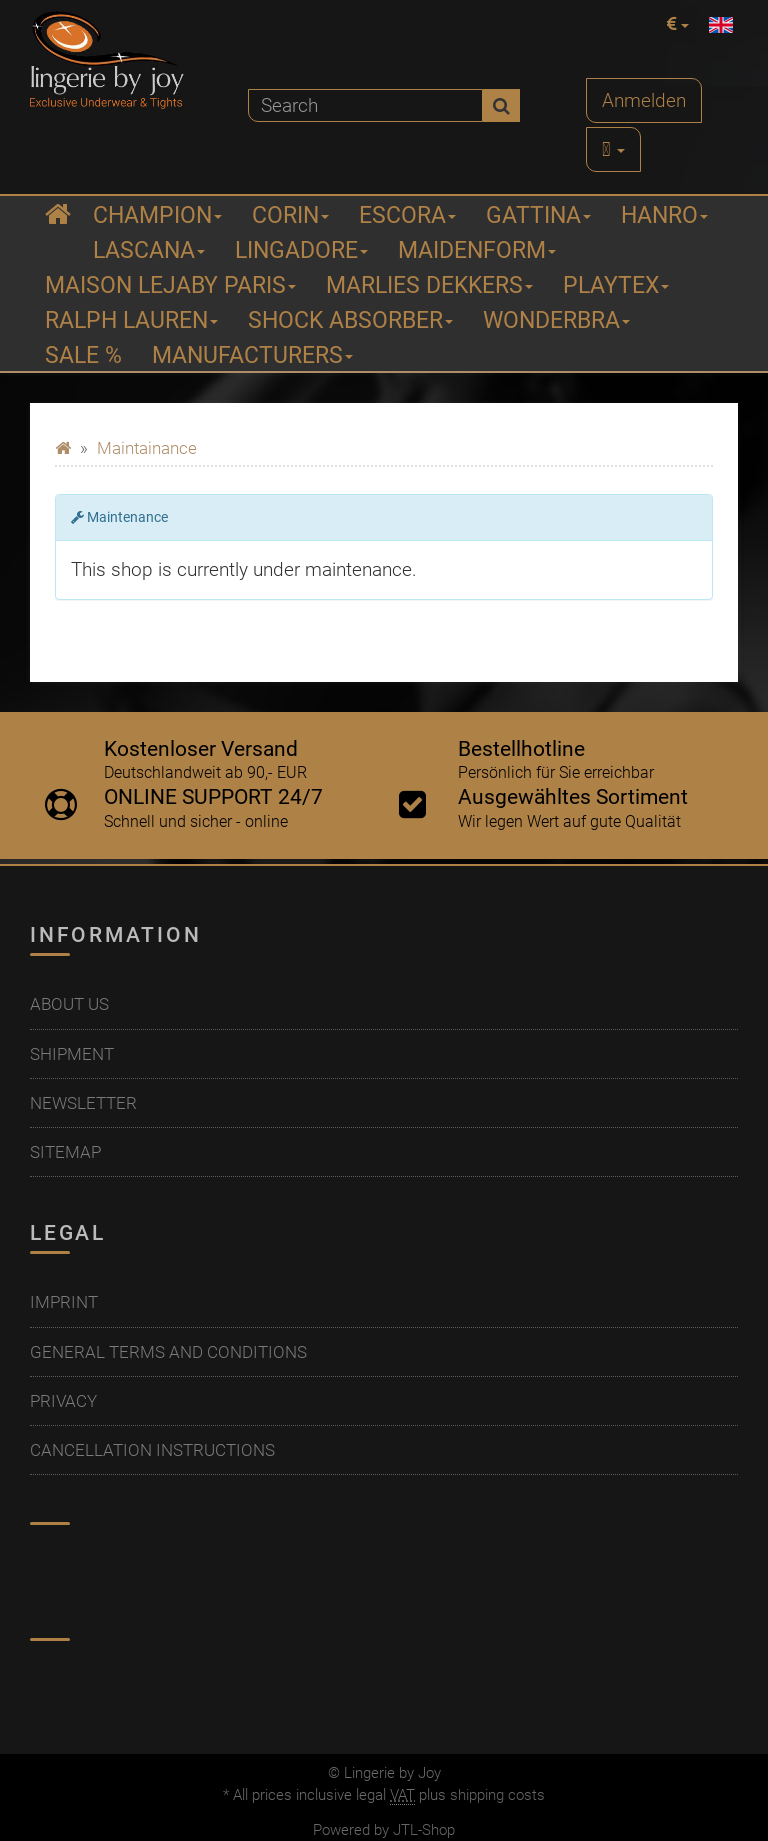  Describe the element at coordinates (477, 250) in the screenshot. I see `Maidenform` at that location.